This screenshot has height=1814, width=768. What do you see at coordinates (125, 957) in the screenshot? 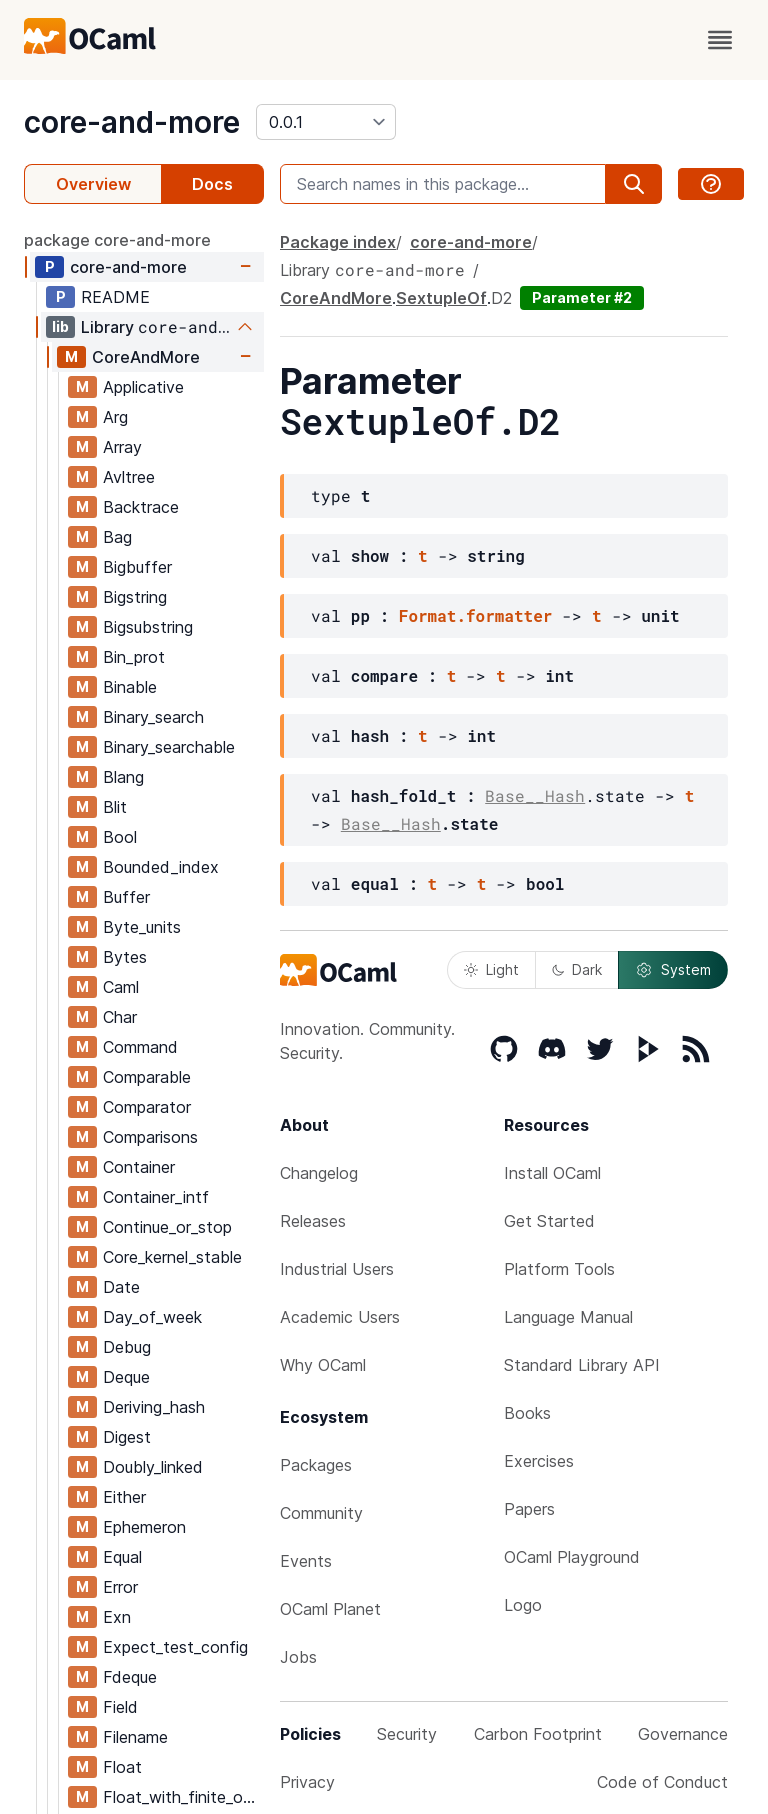
I see `Bytes` at bounding box center [125, 957].